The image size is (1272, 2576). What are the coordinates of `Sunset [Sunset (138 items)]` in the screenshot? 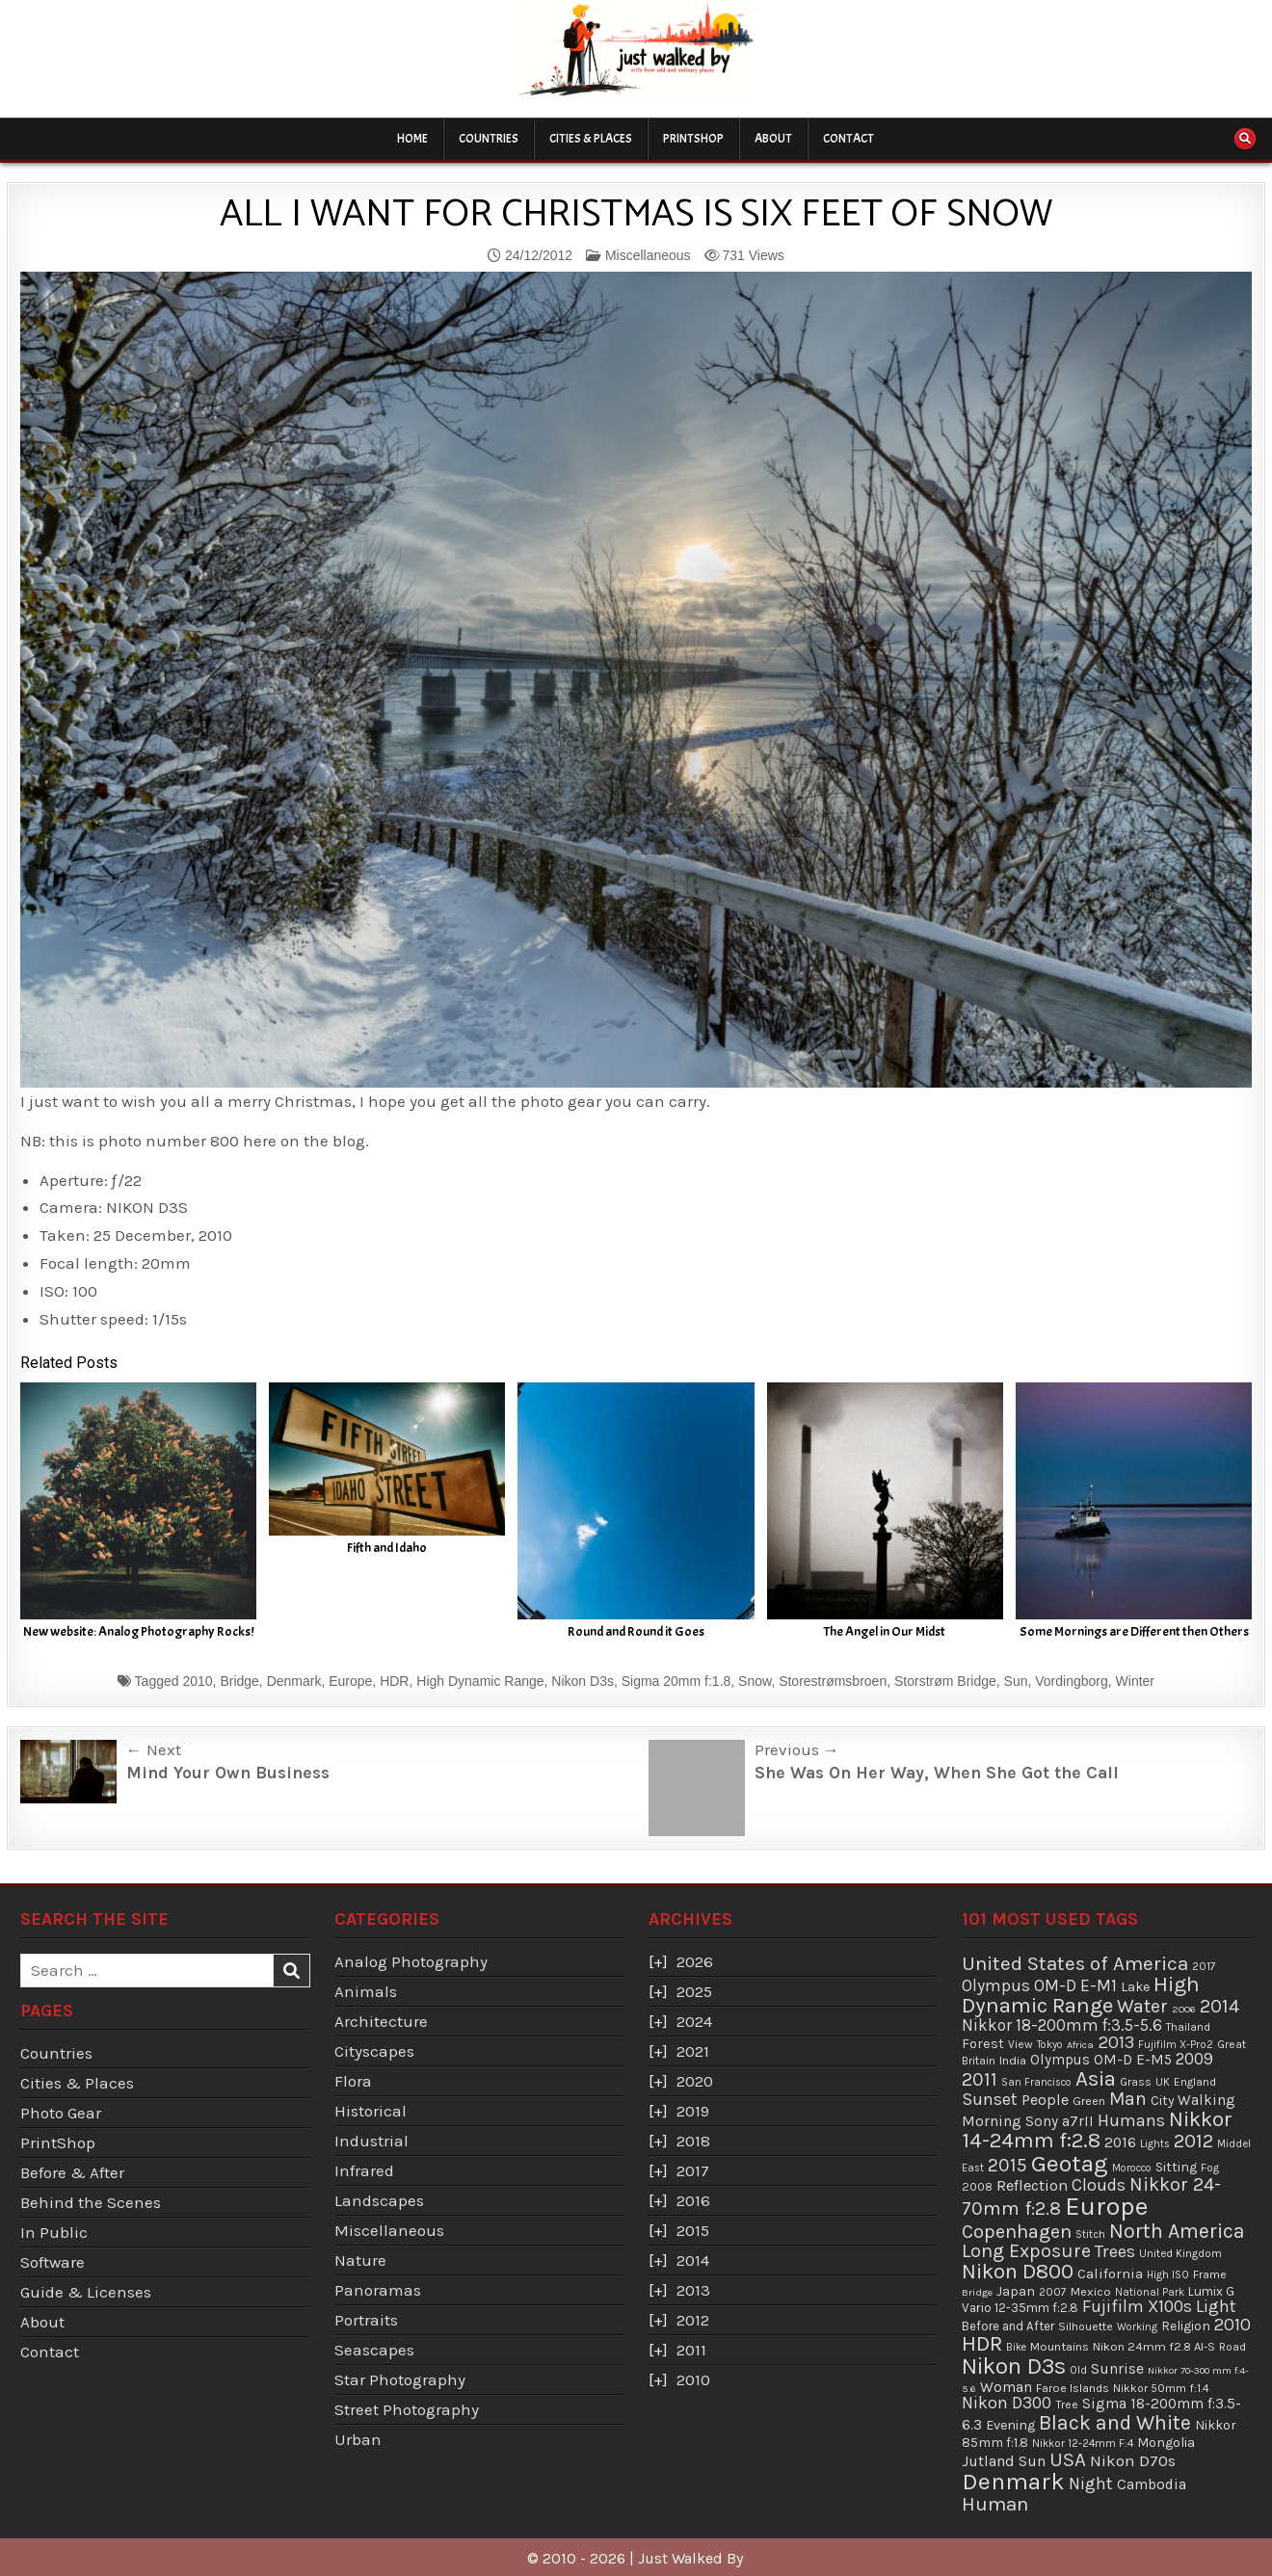 It's located at (990, 2099).